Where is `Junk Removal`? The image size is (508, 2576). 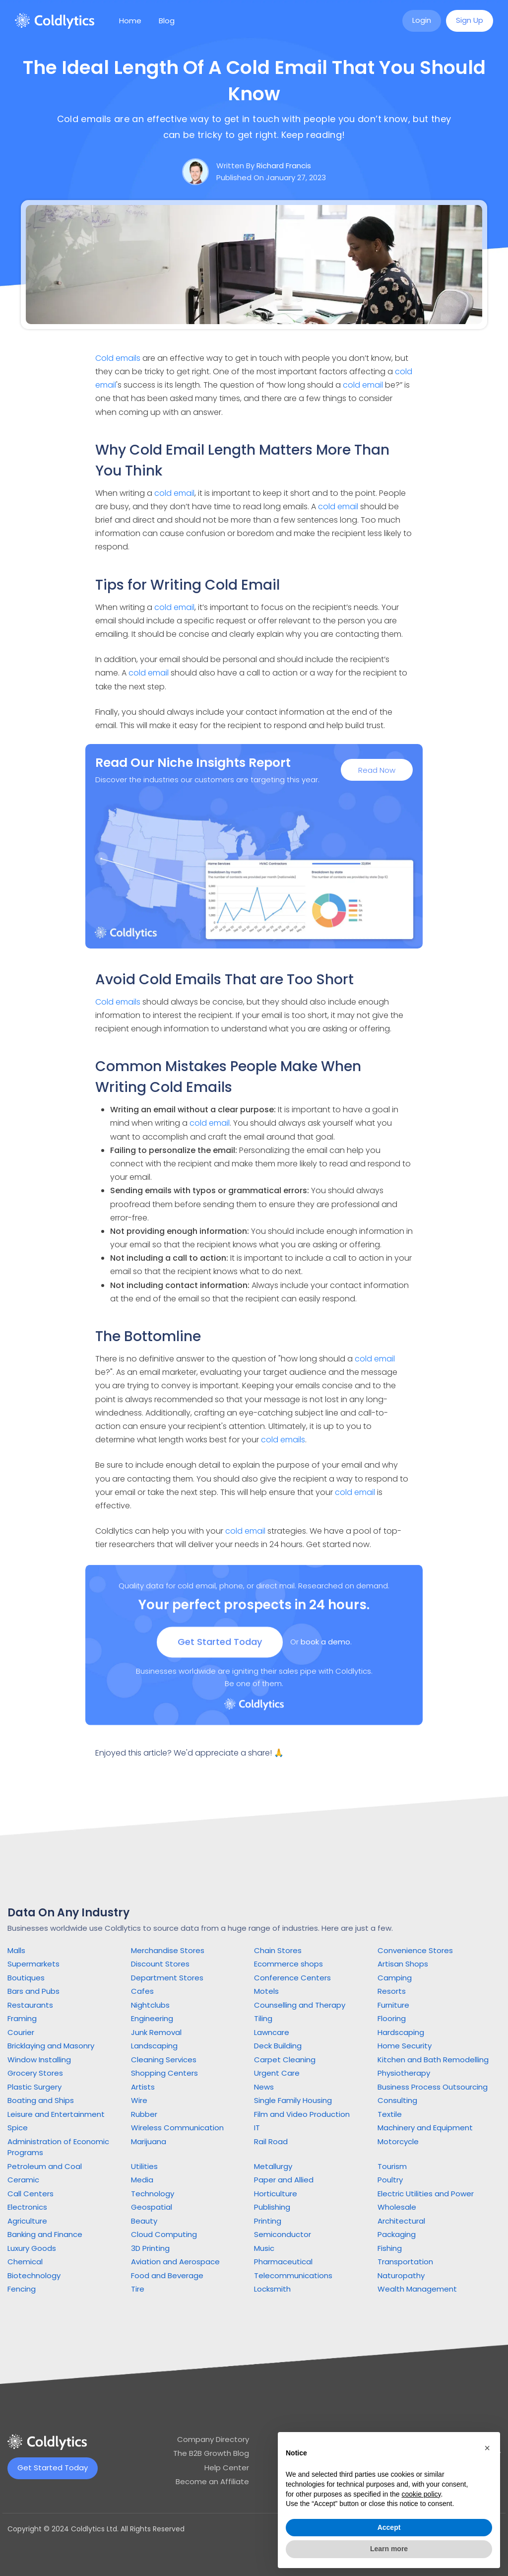 Junk Removal is located at coordinates (156, 2032).